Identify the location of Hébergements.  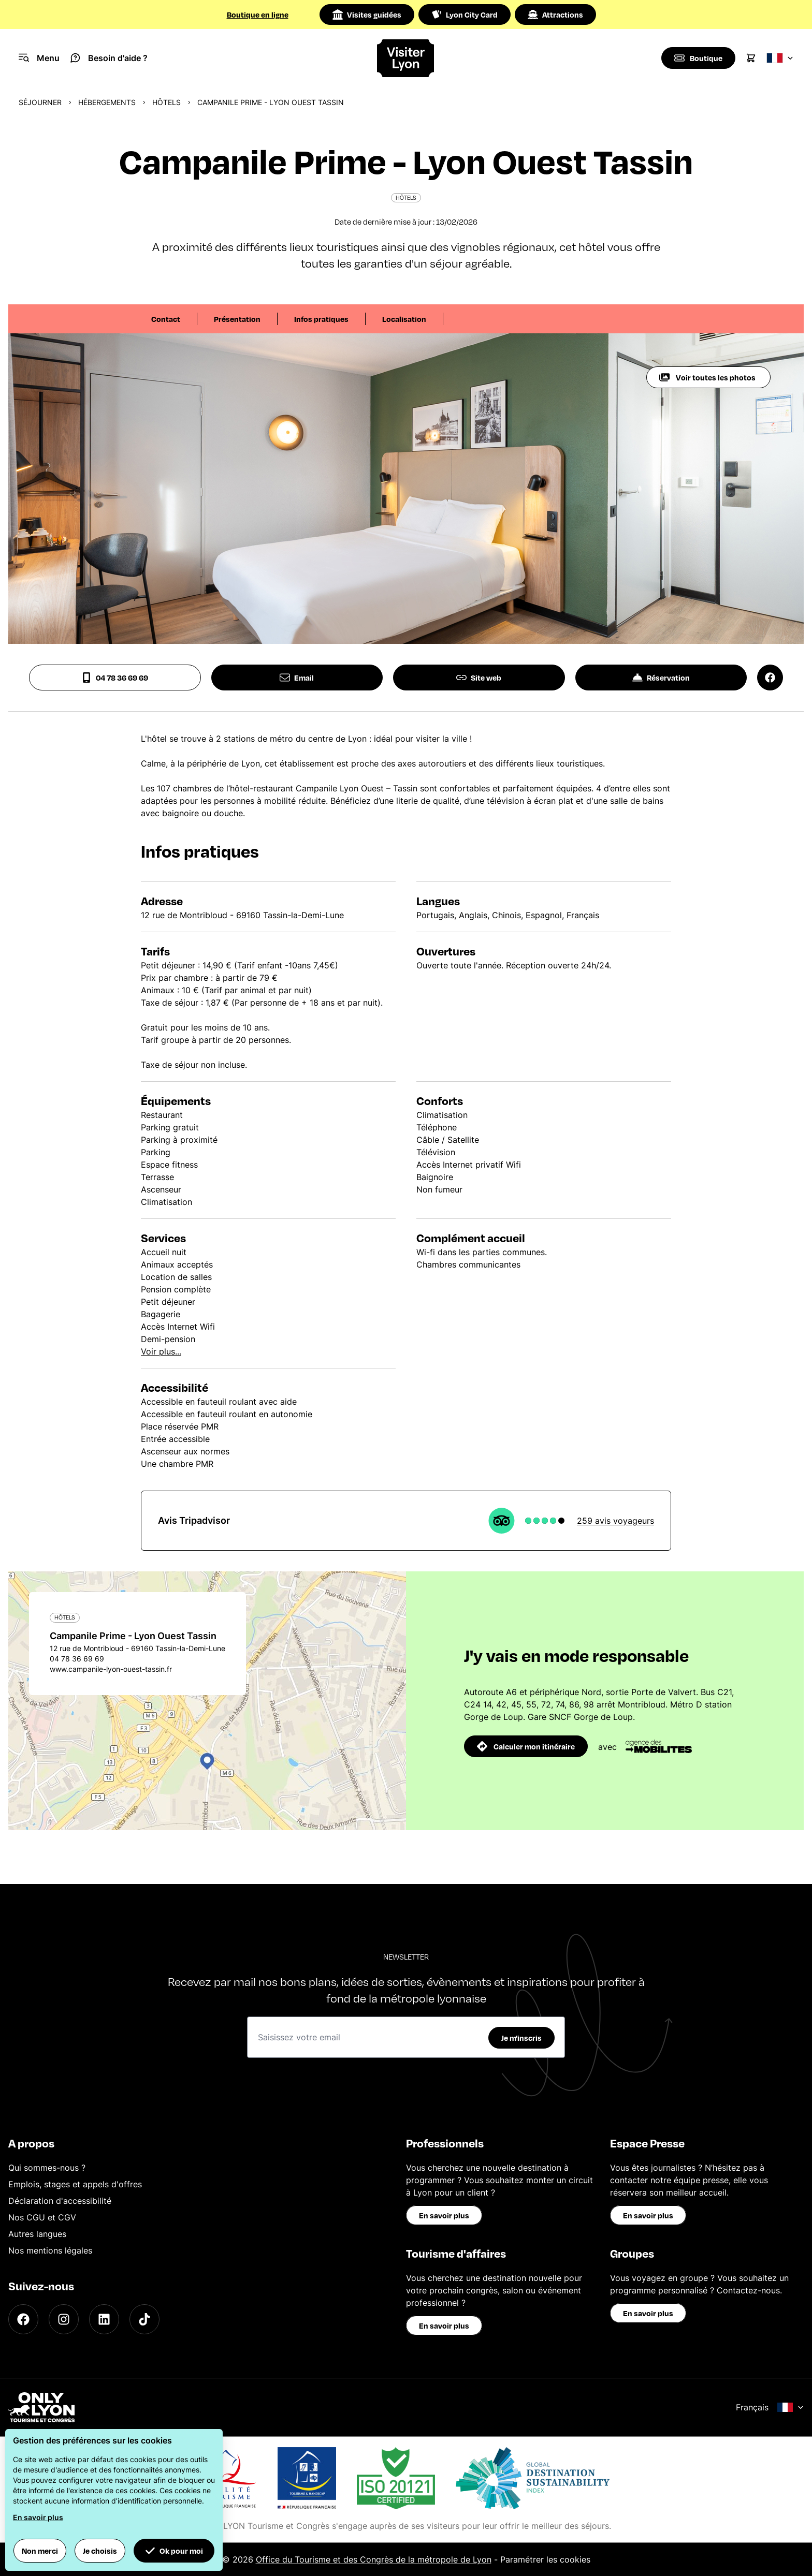
(107, 102).